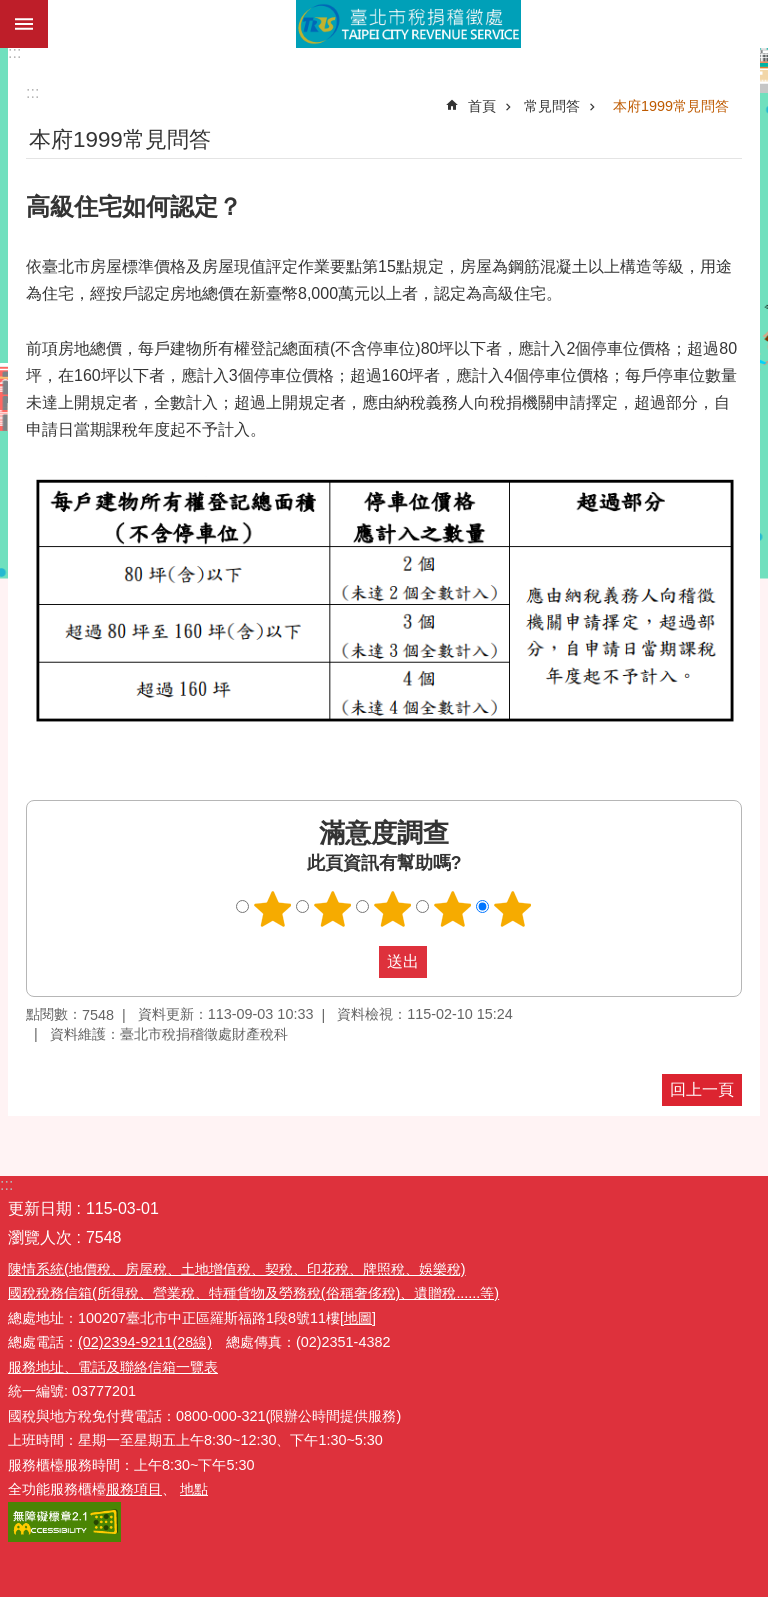 This screenshot has height=1597, width=768. I want to click on 臺北市稅捐稽徵處, so click(408, 24).